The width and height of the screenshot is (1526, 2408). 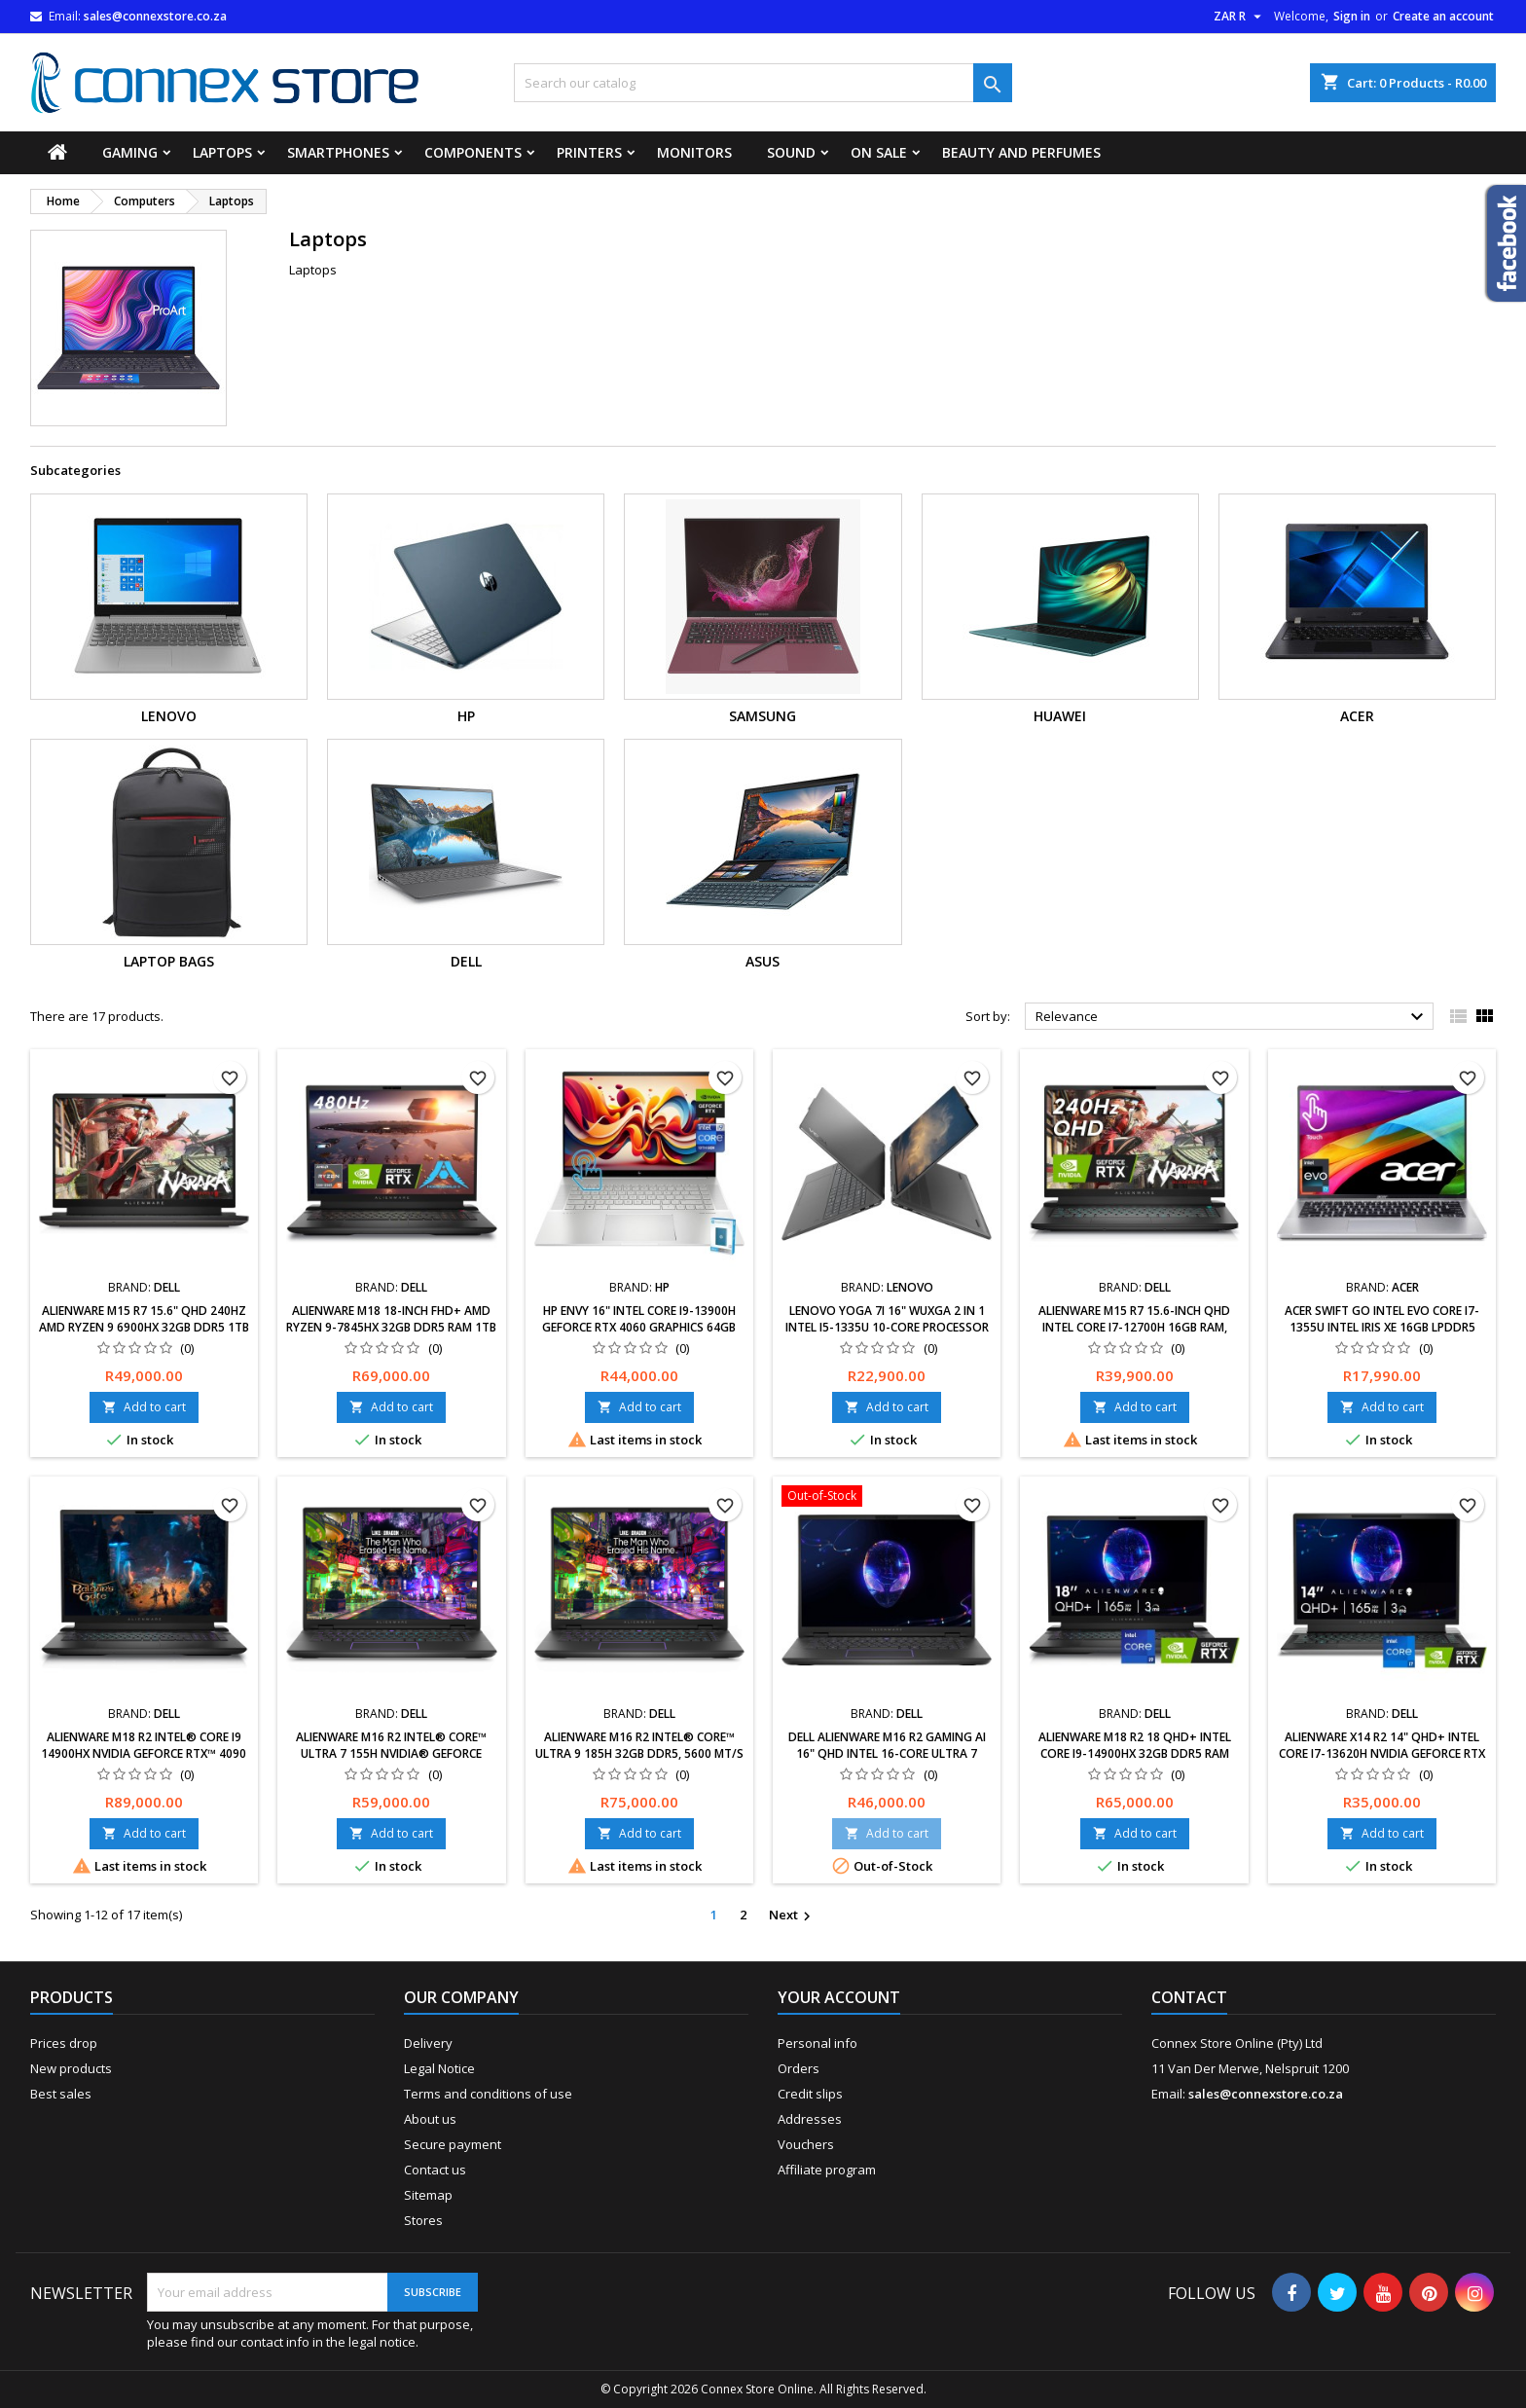 I want to click on Secure payment, so click(x=452, y=2144).